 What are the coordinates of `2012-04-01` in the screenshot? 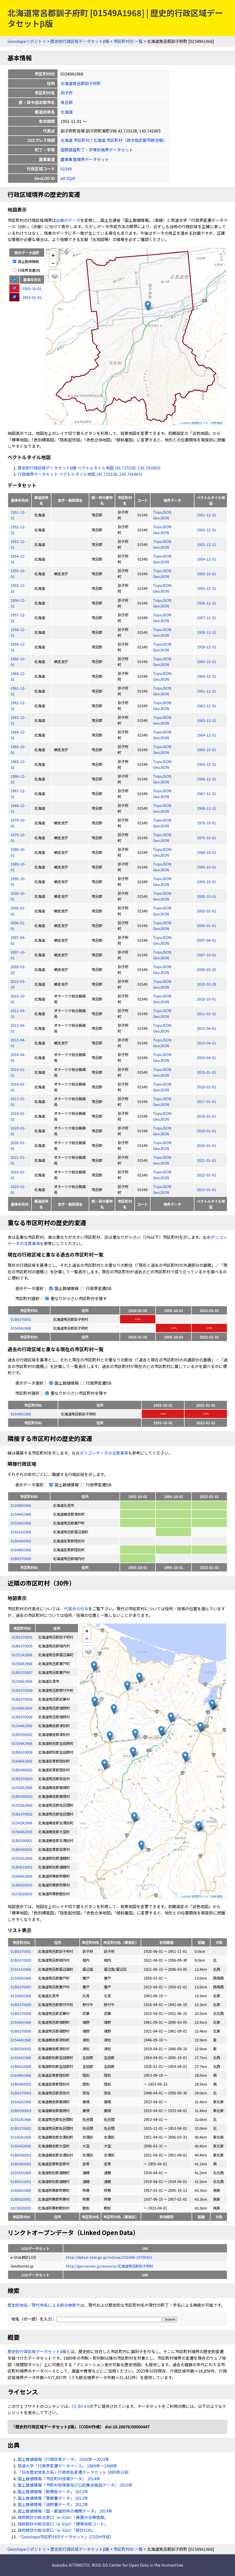 It's located at (206, 1028).